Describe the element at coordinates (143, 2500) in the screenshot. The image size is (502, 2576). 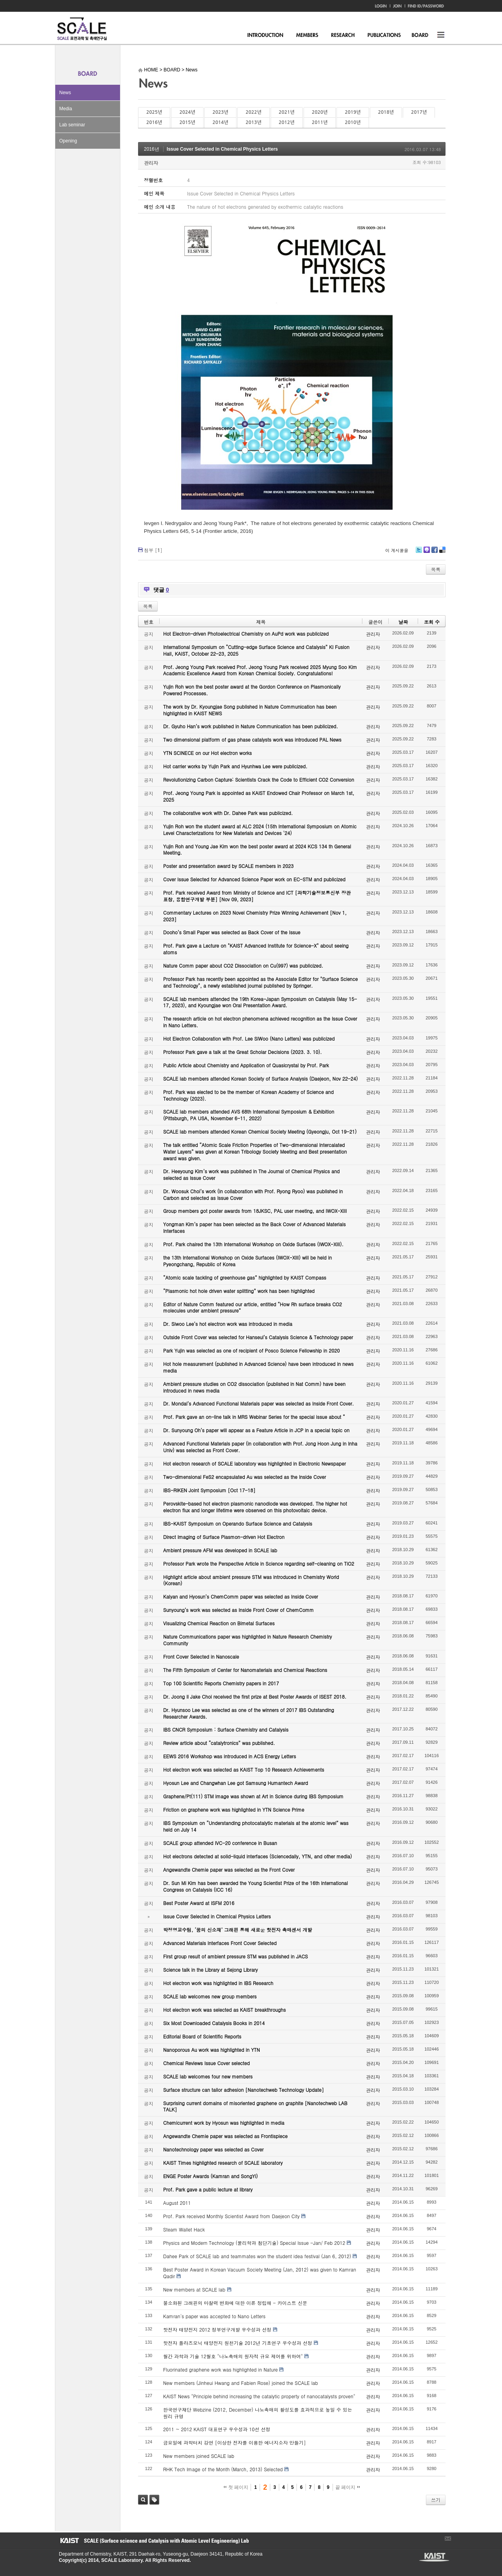
I see `검색` at that location.